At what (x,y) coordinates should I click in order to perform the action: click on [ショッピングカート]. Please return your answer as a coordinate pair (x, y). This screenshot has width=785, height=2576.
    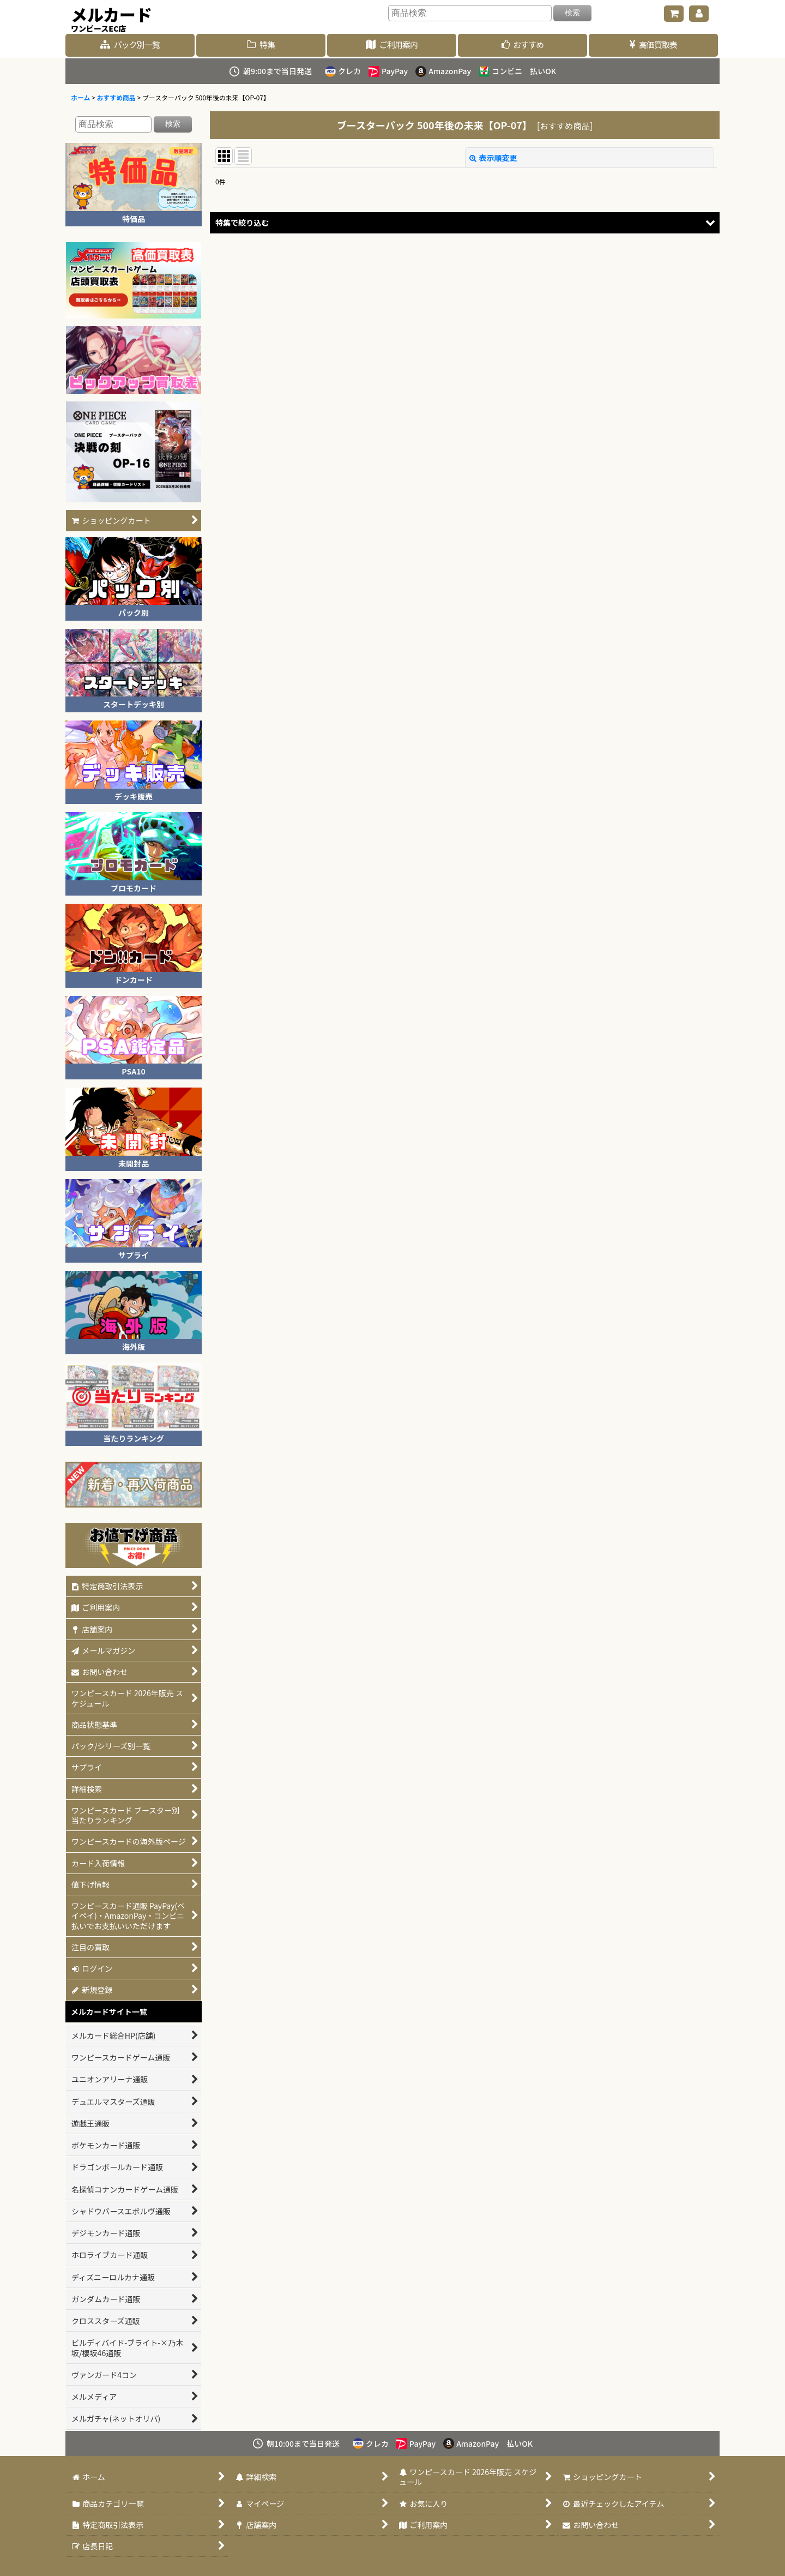
    Looking at the image, I should click on (674, 13).